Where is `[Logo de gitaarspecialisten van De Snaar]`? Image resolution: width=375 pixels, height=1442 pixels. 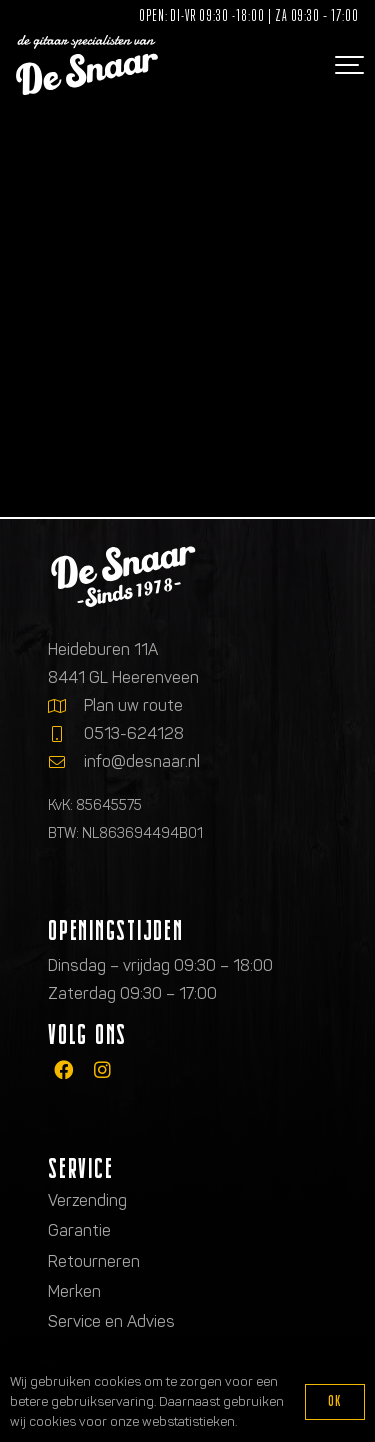 [Logo de gitaarspecialisten van De Snaar] is located at coordinates (87, 65).